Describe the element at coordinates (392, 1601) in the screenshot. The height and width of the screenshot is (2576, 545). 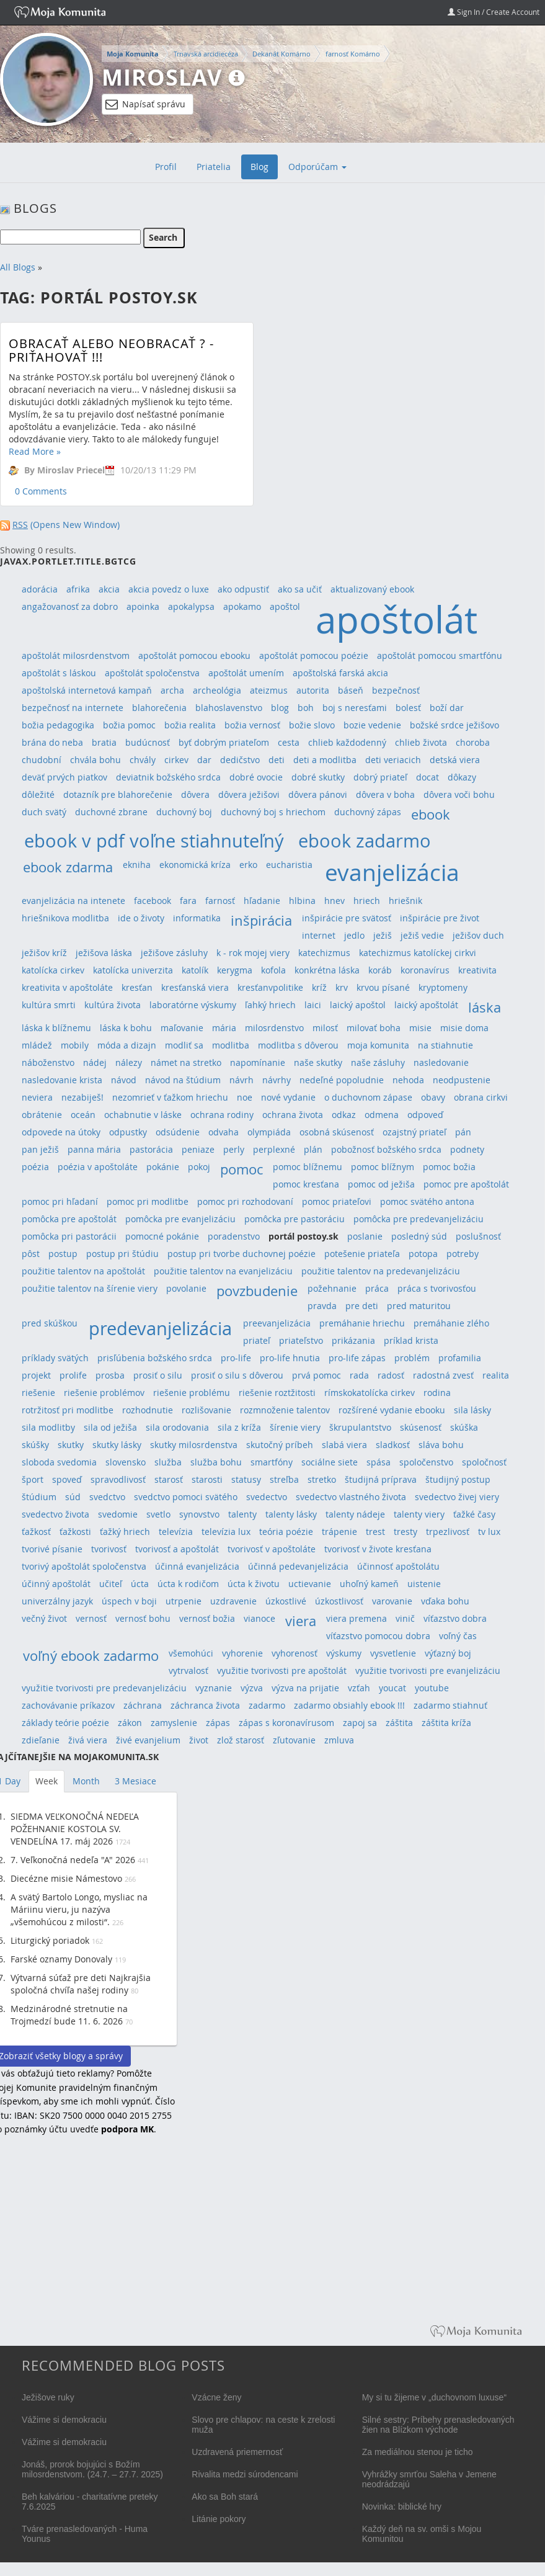
I see `varovanie` at that location.